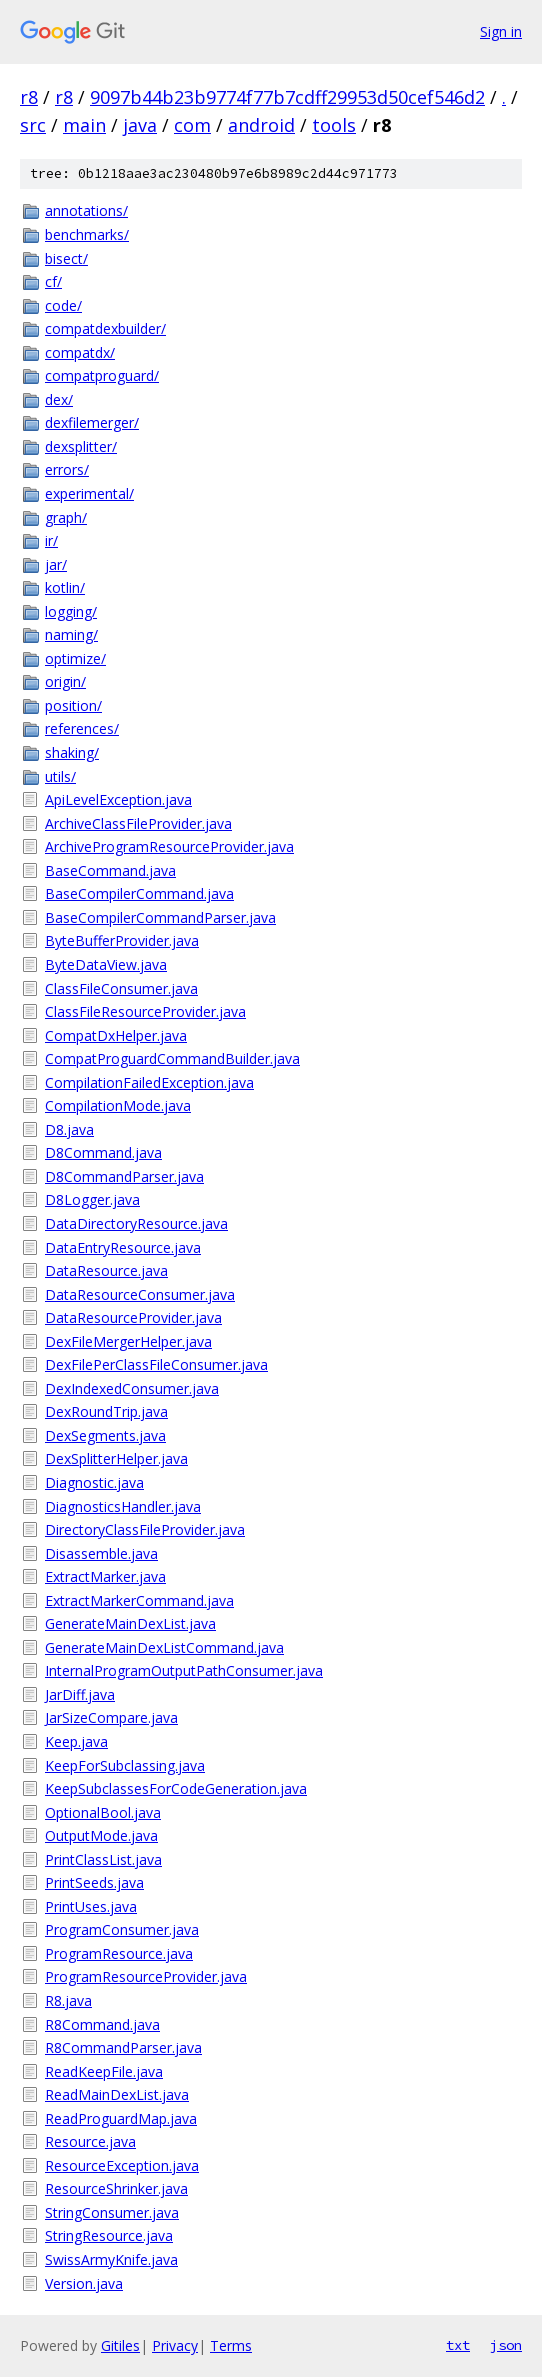 The width and height of the screenshot is (542, 2377). I want to click on ResourceException.java, so click(122, 2165).